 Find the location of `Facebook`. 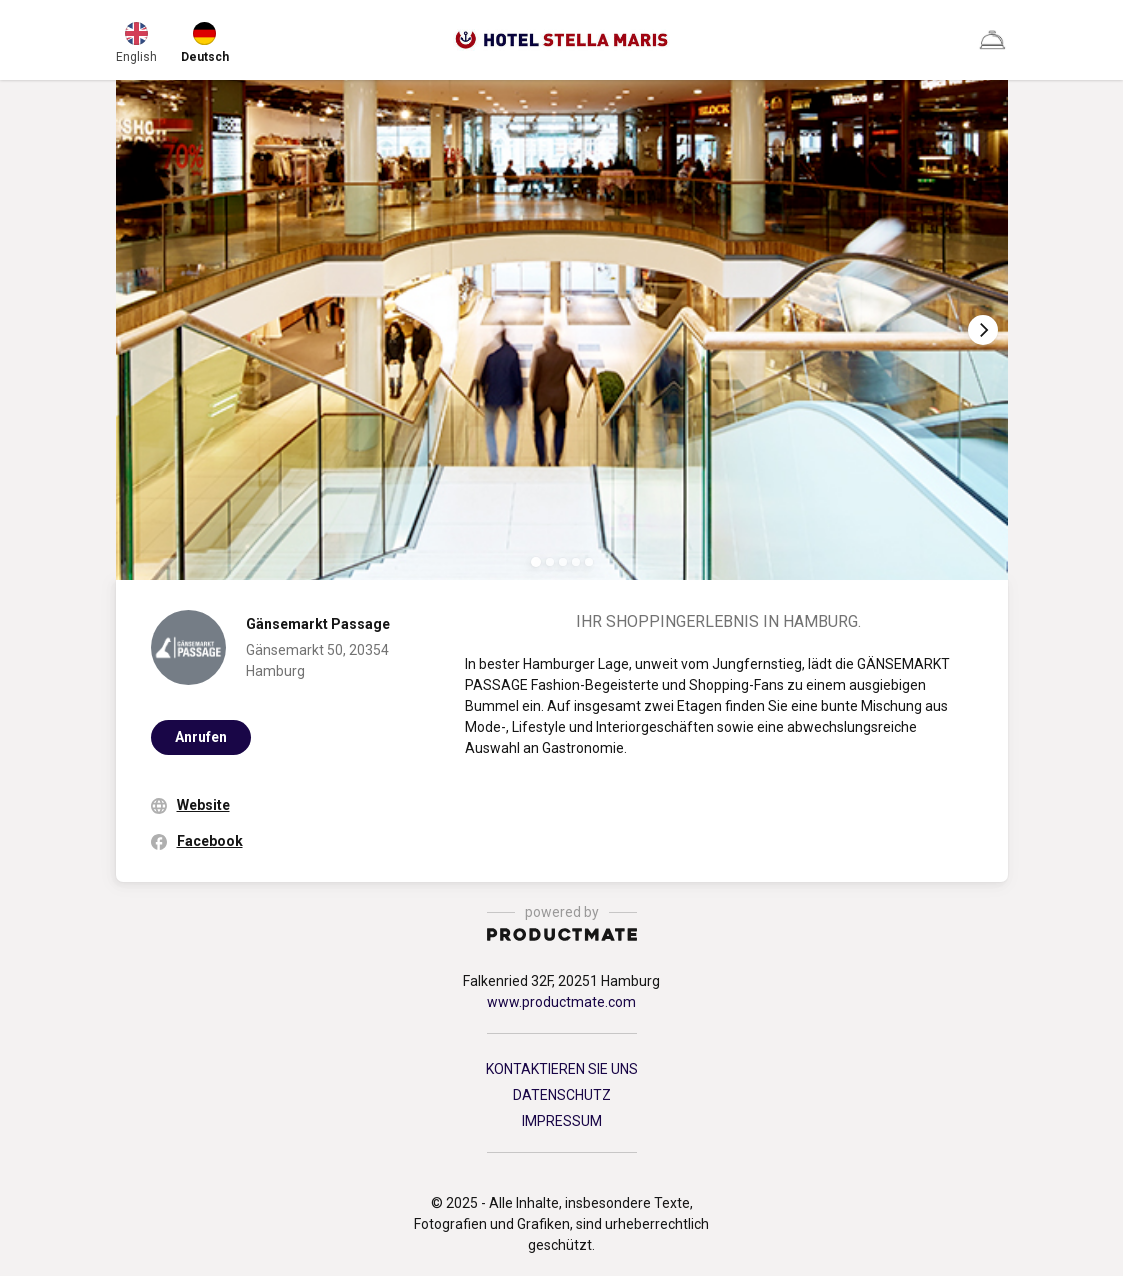

Facebook is located at coordinates (210, 841).